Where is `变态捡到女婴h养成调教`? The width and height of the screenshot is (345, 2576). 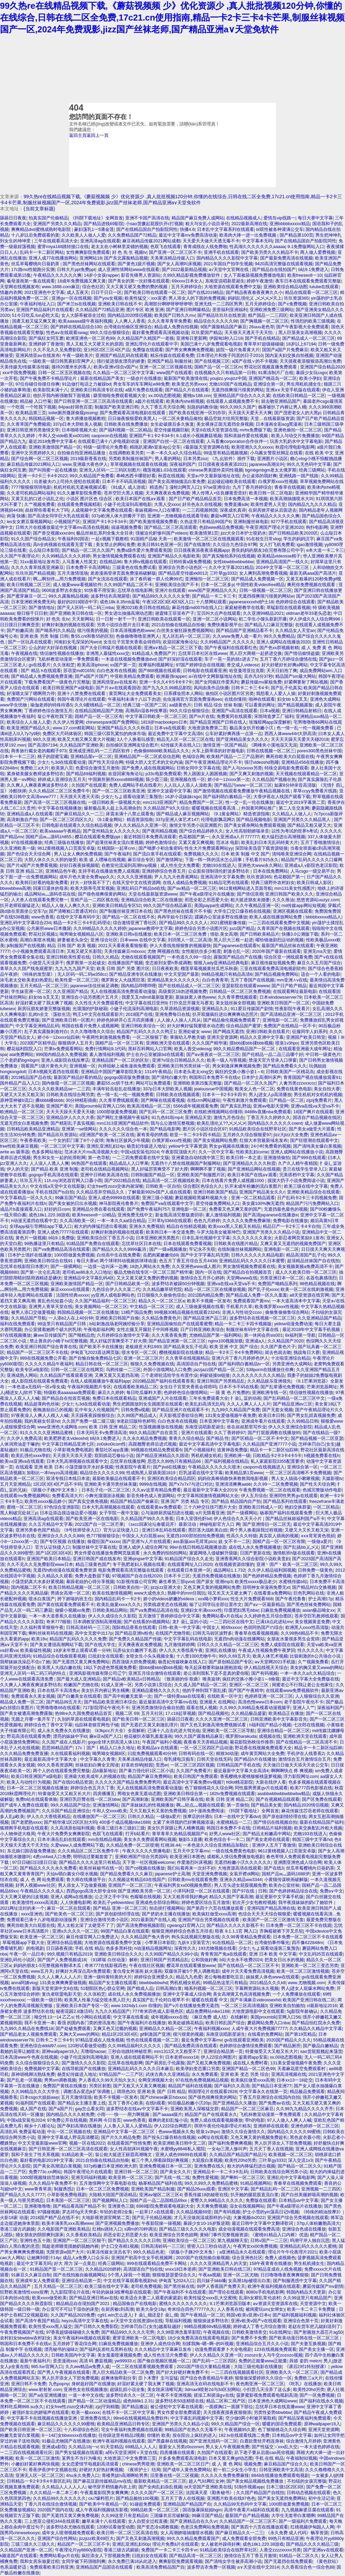 变态捡到女婴h养成调教 is located at coordinates (168, 962).